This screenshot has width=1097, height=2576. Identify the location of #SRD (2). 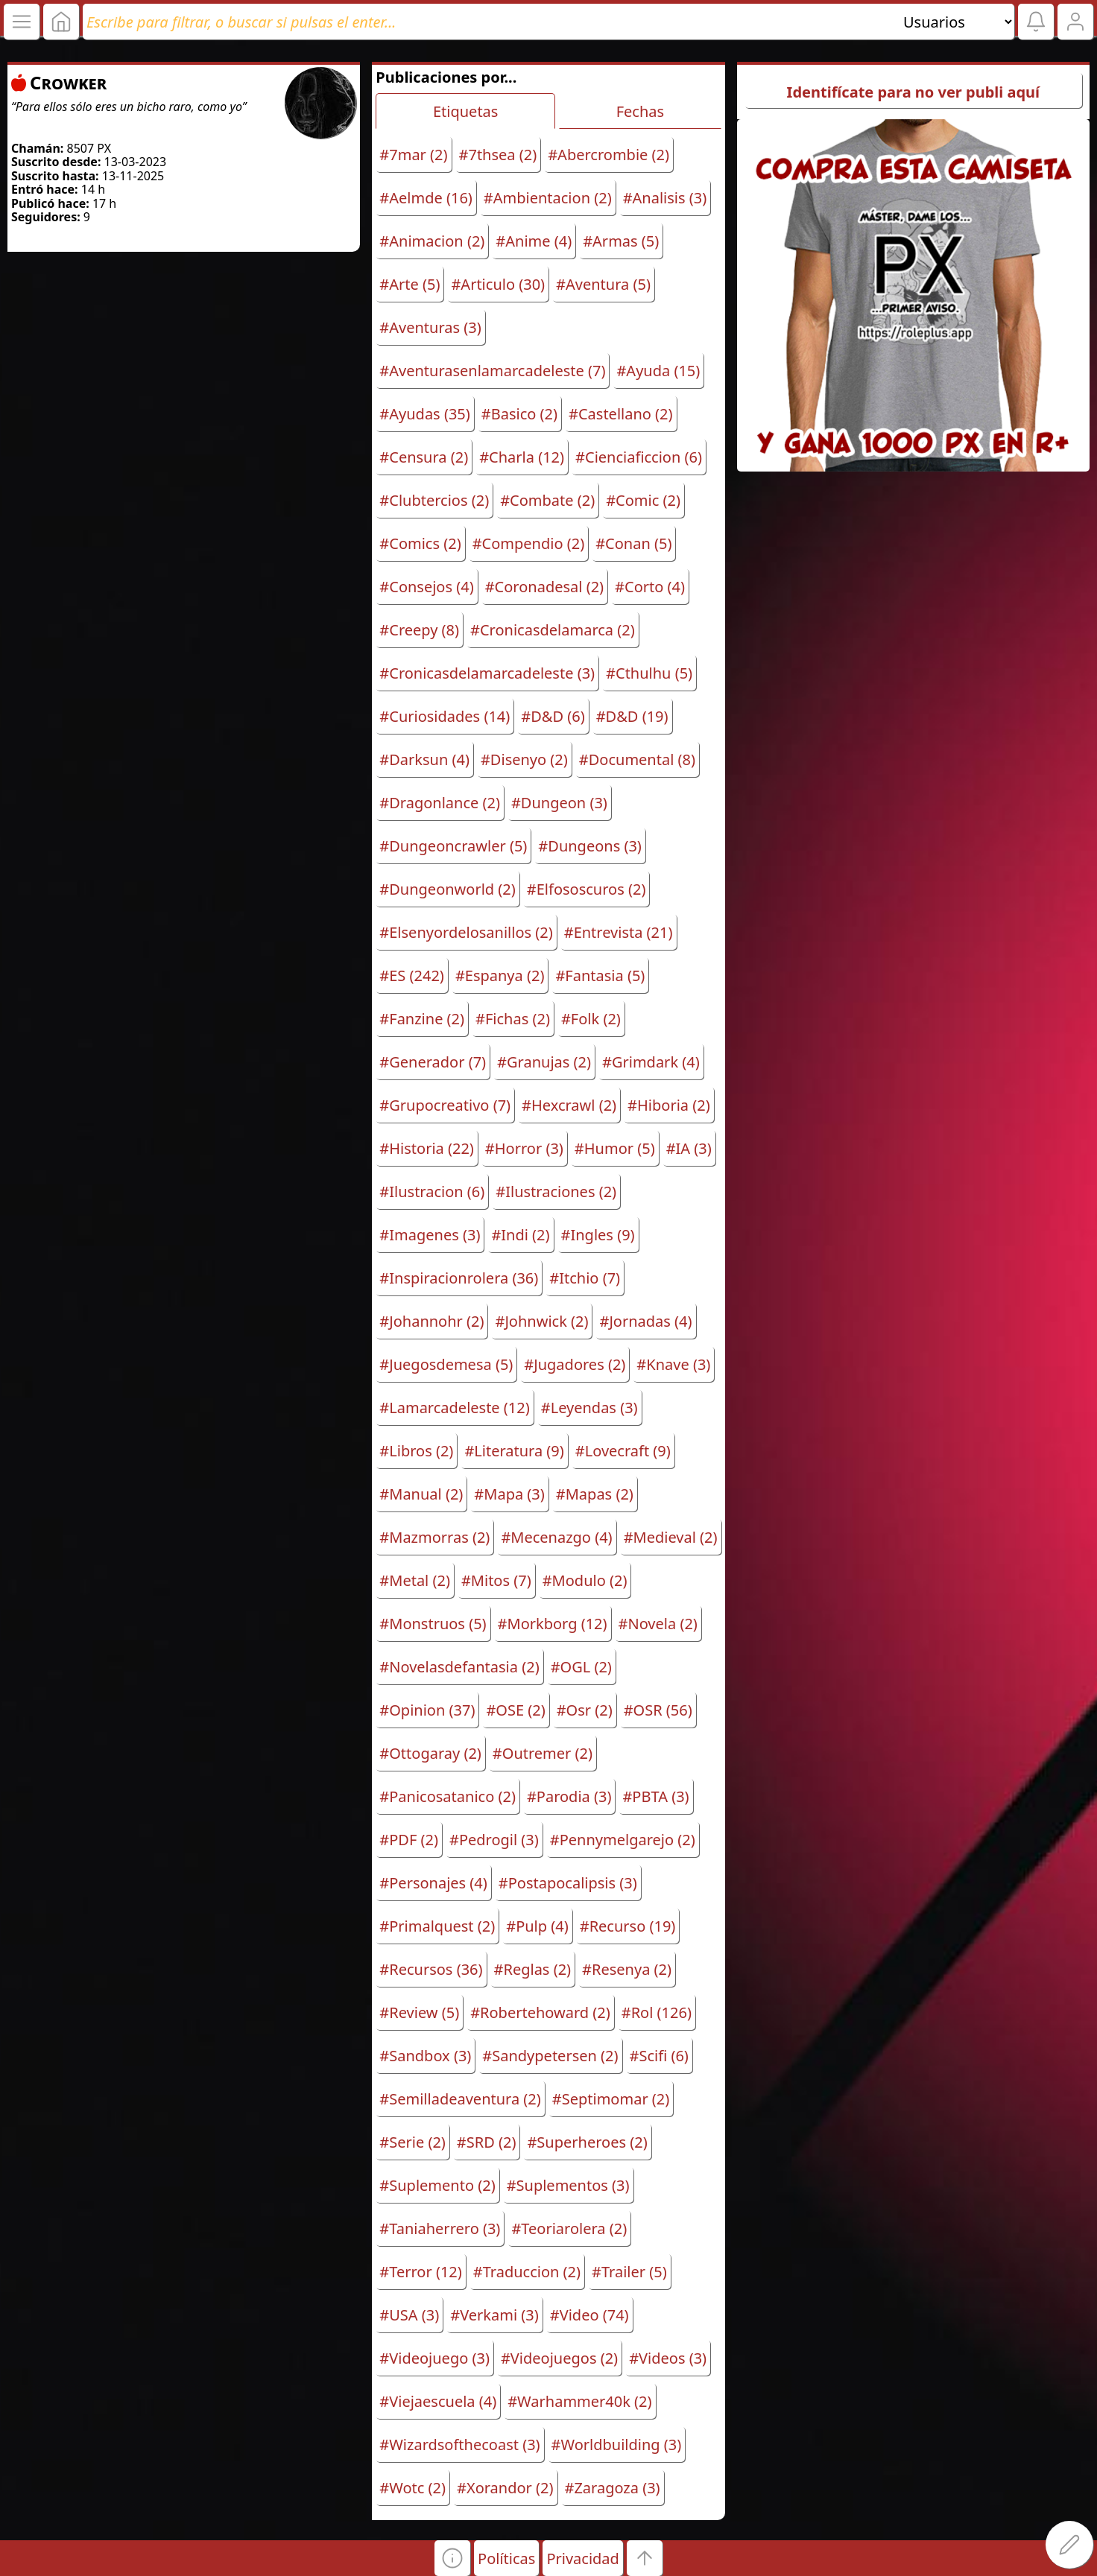
(486, 2142).